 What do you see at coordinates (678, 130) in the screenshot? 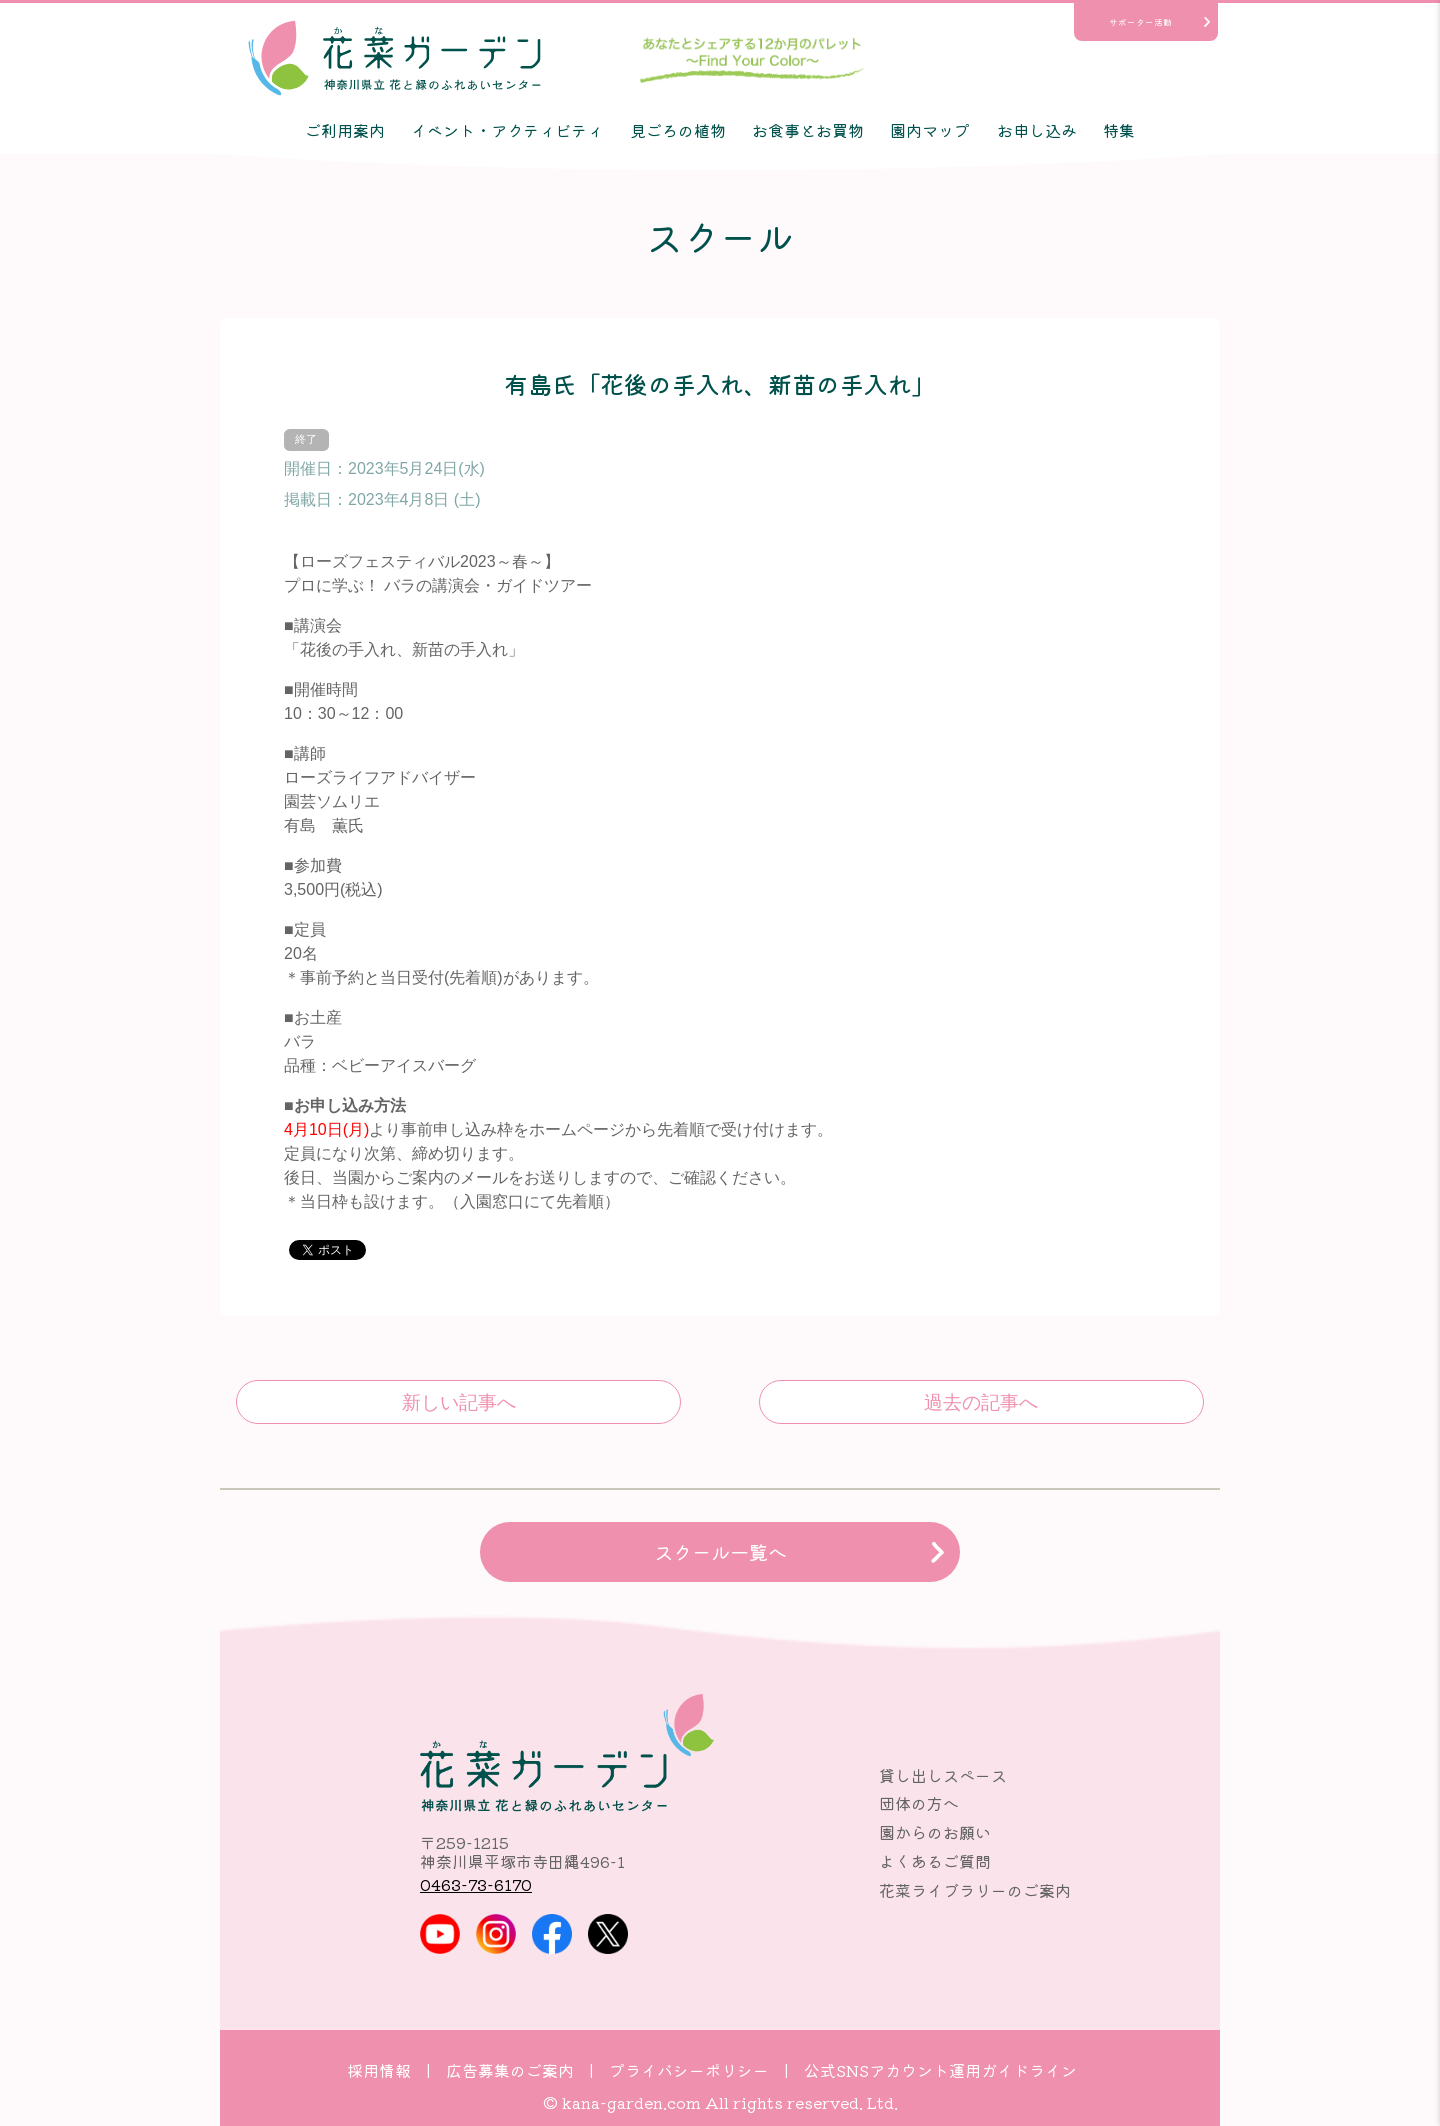
I see `見ごろの植物` at bounding box center [678, 130].